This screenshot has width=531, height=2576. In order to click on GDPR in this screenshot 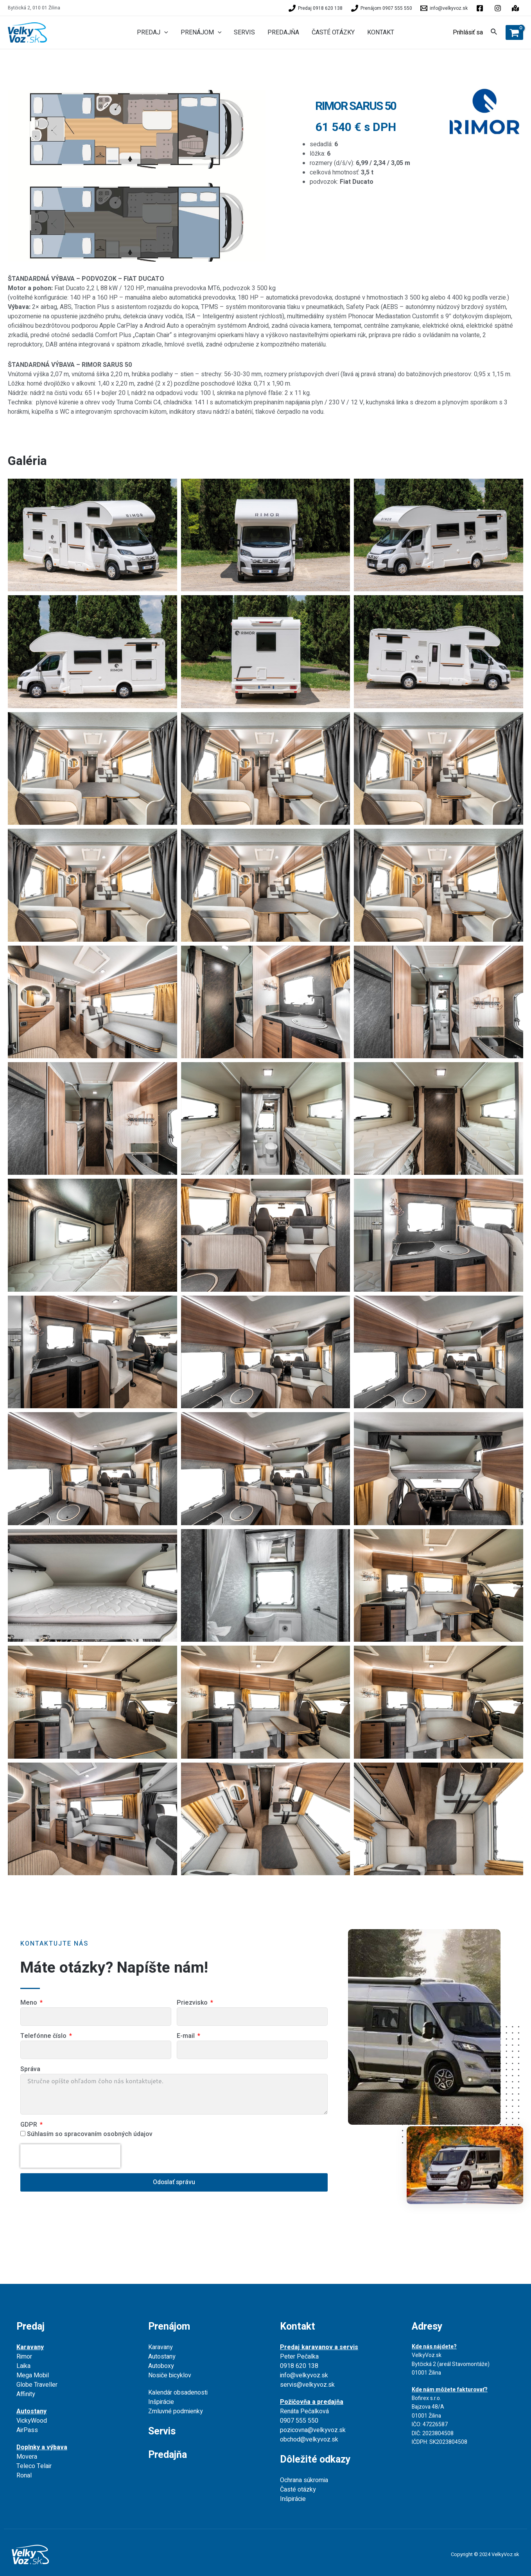, I will do `click(29, 2124)`.